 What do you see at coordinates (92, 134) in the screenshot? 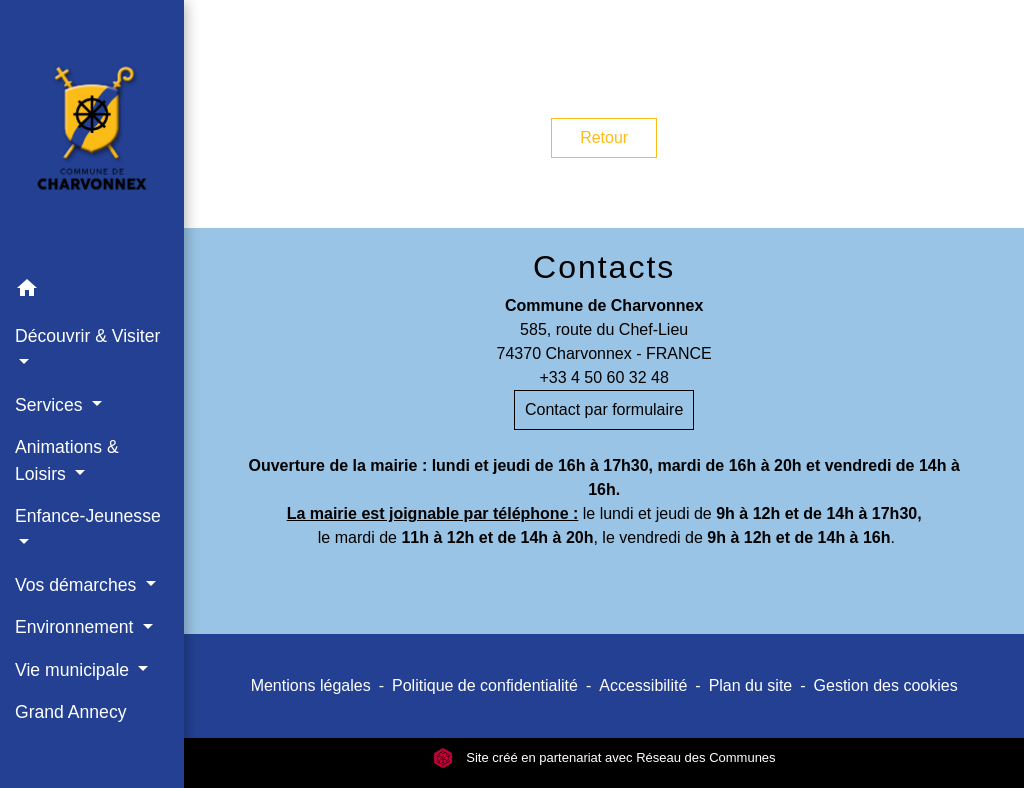
I see `[Accueil]` at bounding box center [92, 134].